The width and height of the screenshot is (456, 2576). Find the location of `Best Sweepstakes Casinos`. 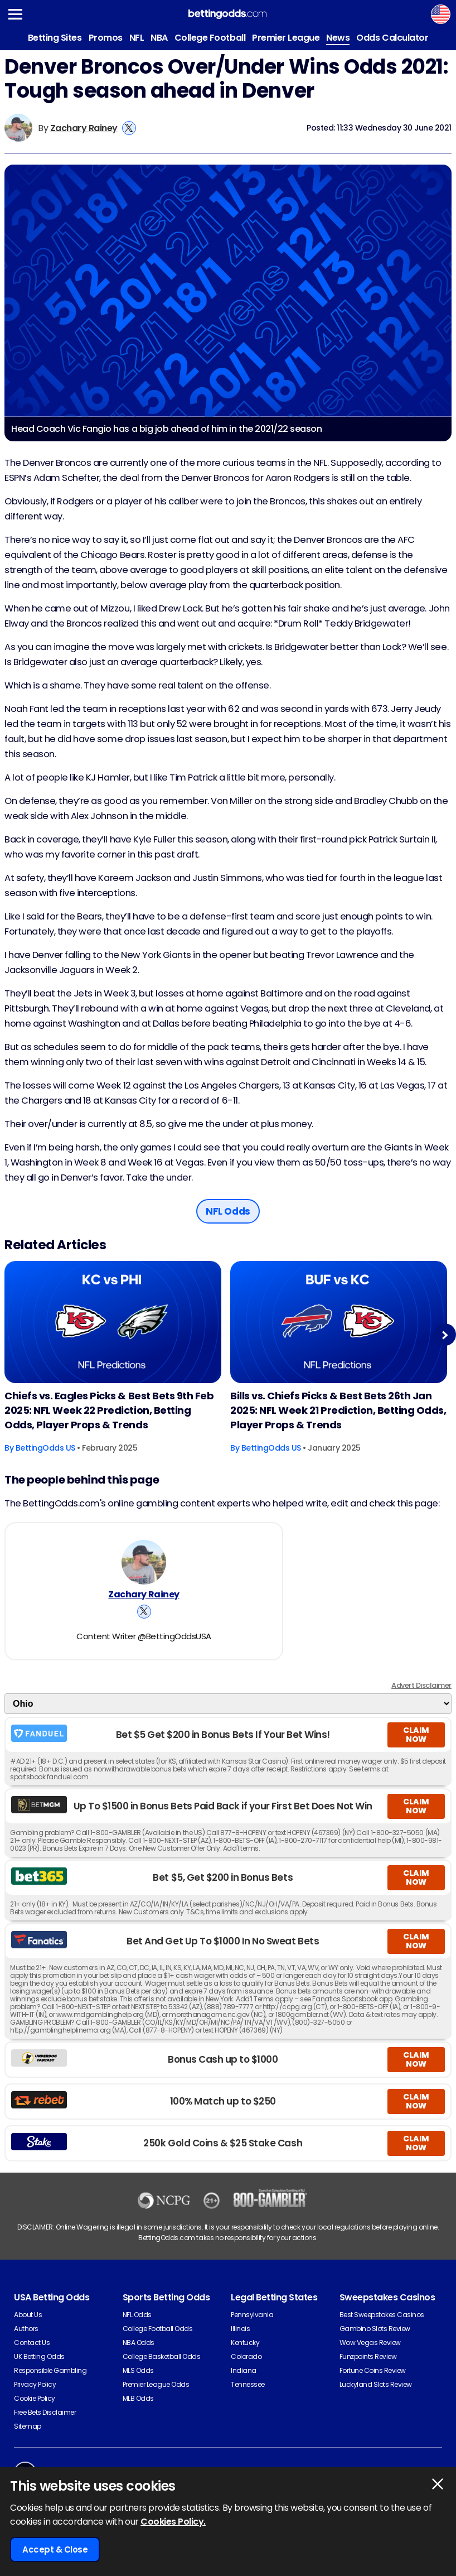

Best Sweepstakes Casinos is located at coordinates (381, 2314).